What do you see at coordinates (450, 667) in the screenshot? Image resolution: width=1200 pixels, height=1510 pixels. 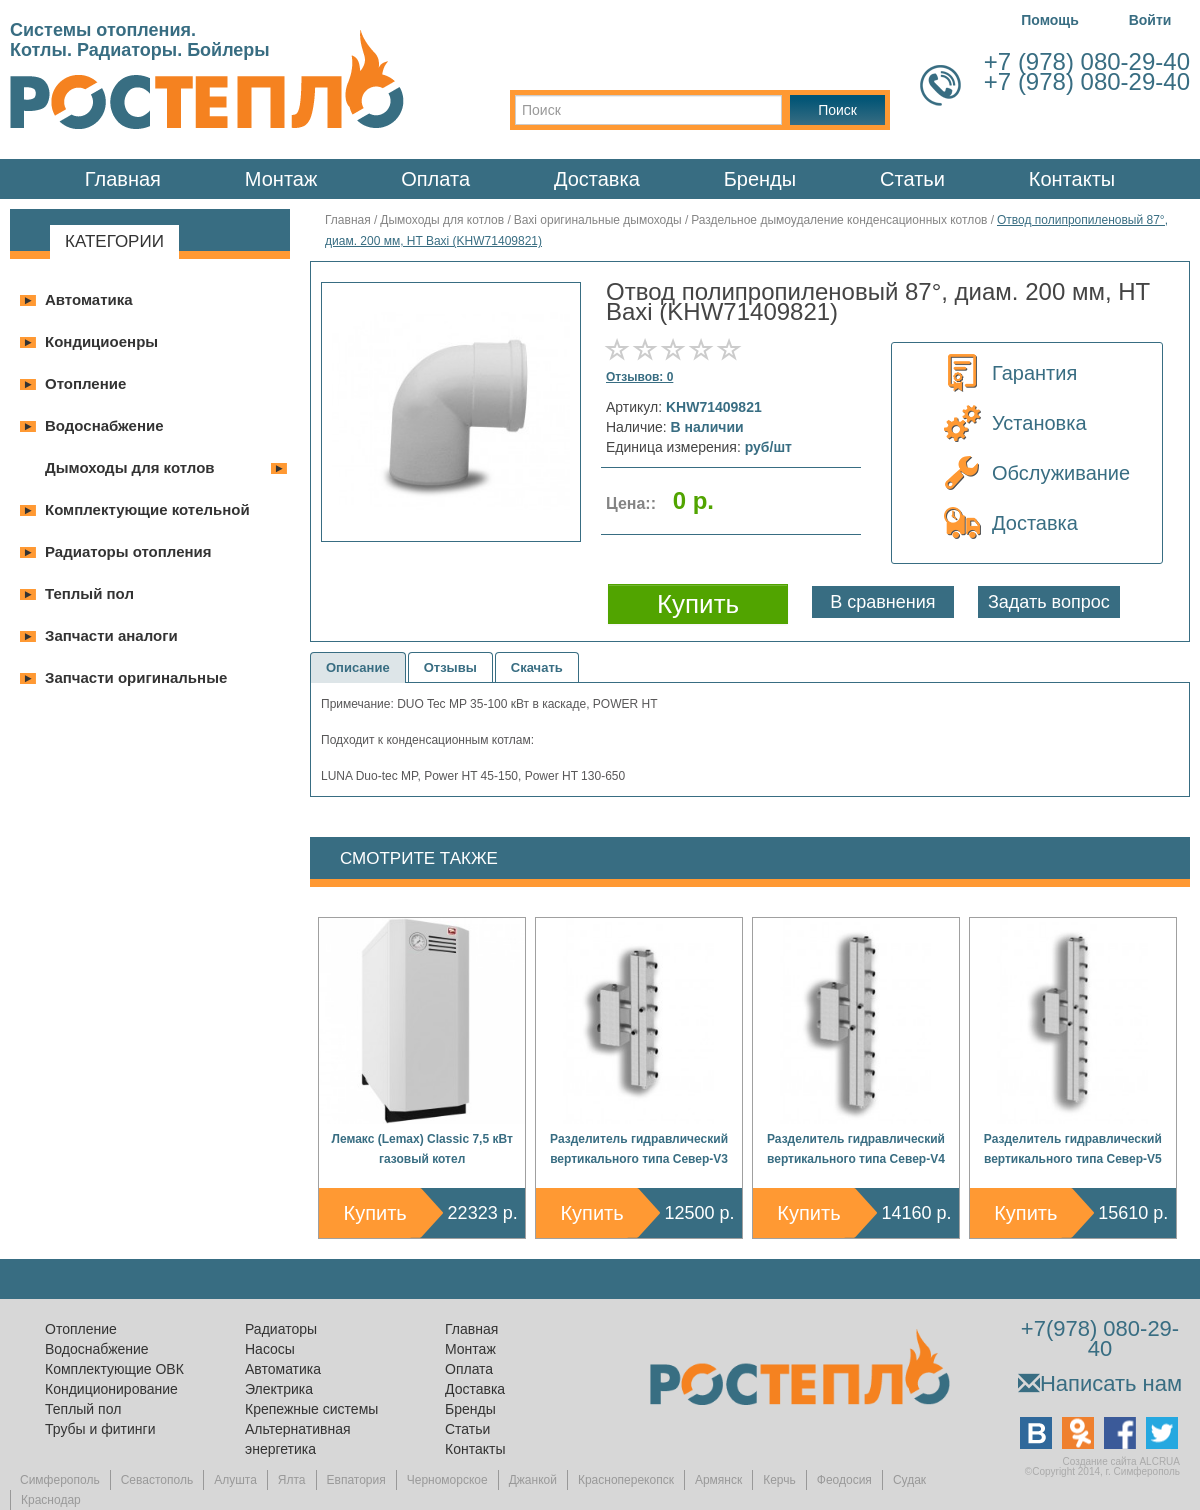 I see `Отзывы` at bounding box center [450, 667].